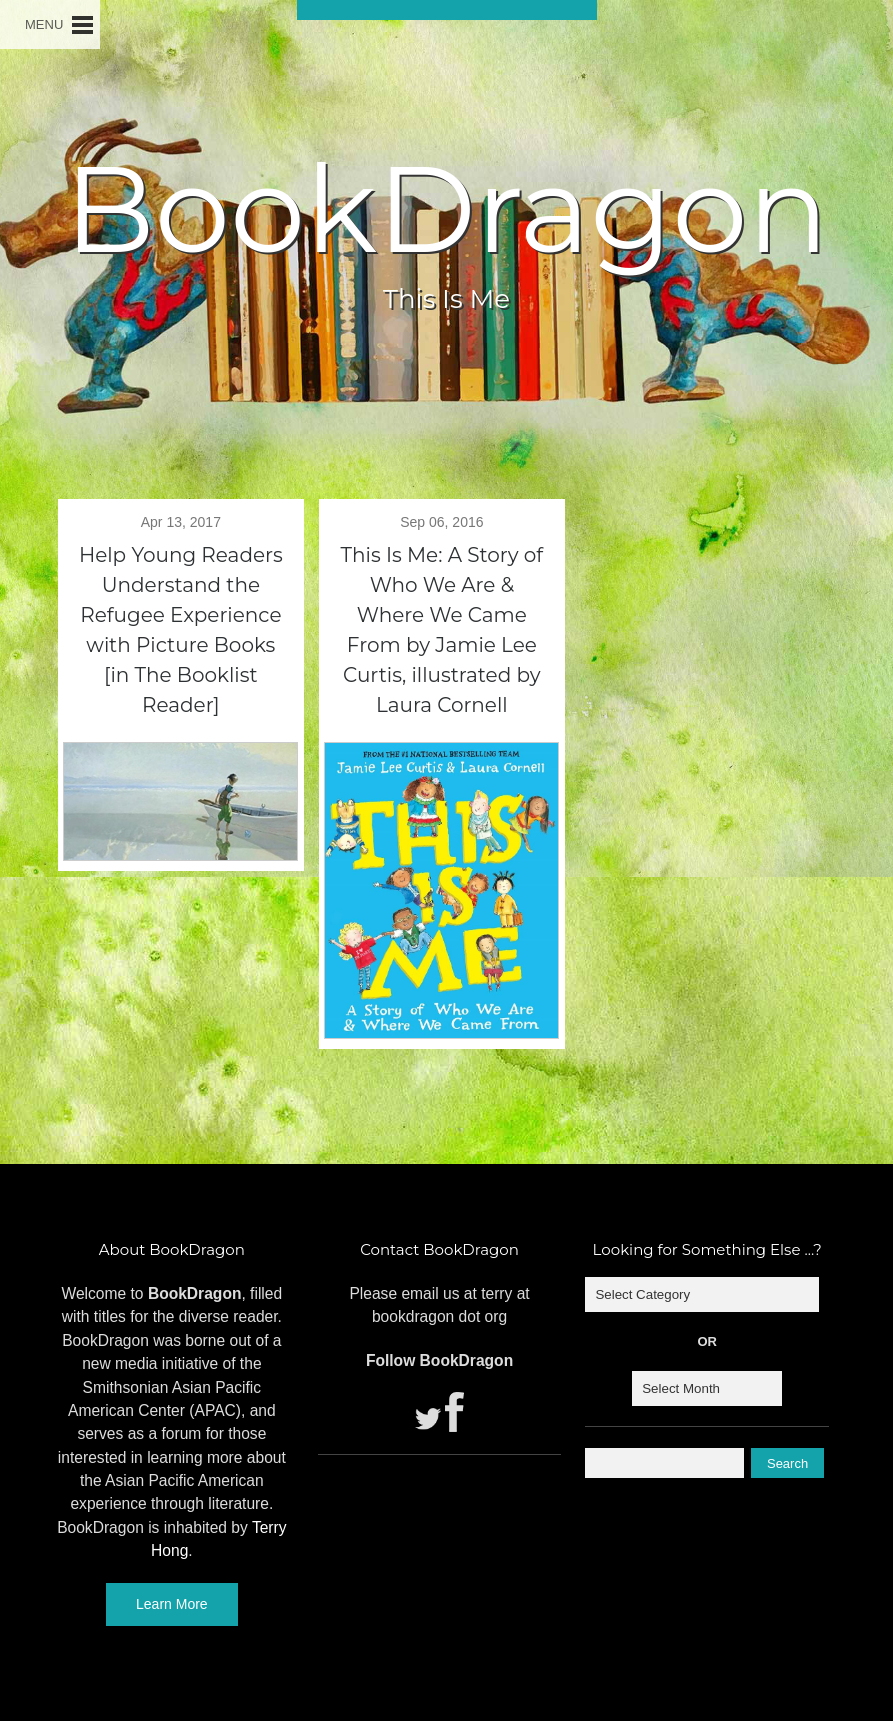 This screenshot has width=893, height=1721. Describe the element at coordinates (172, 1604) in the screenshot. I see `Learn More` at that location.